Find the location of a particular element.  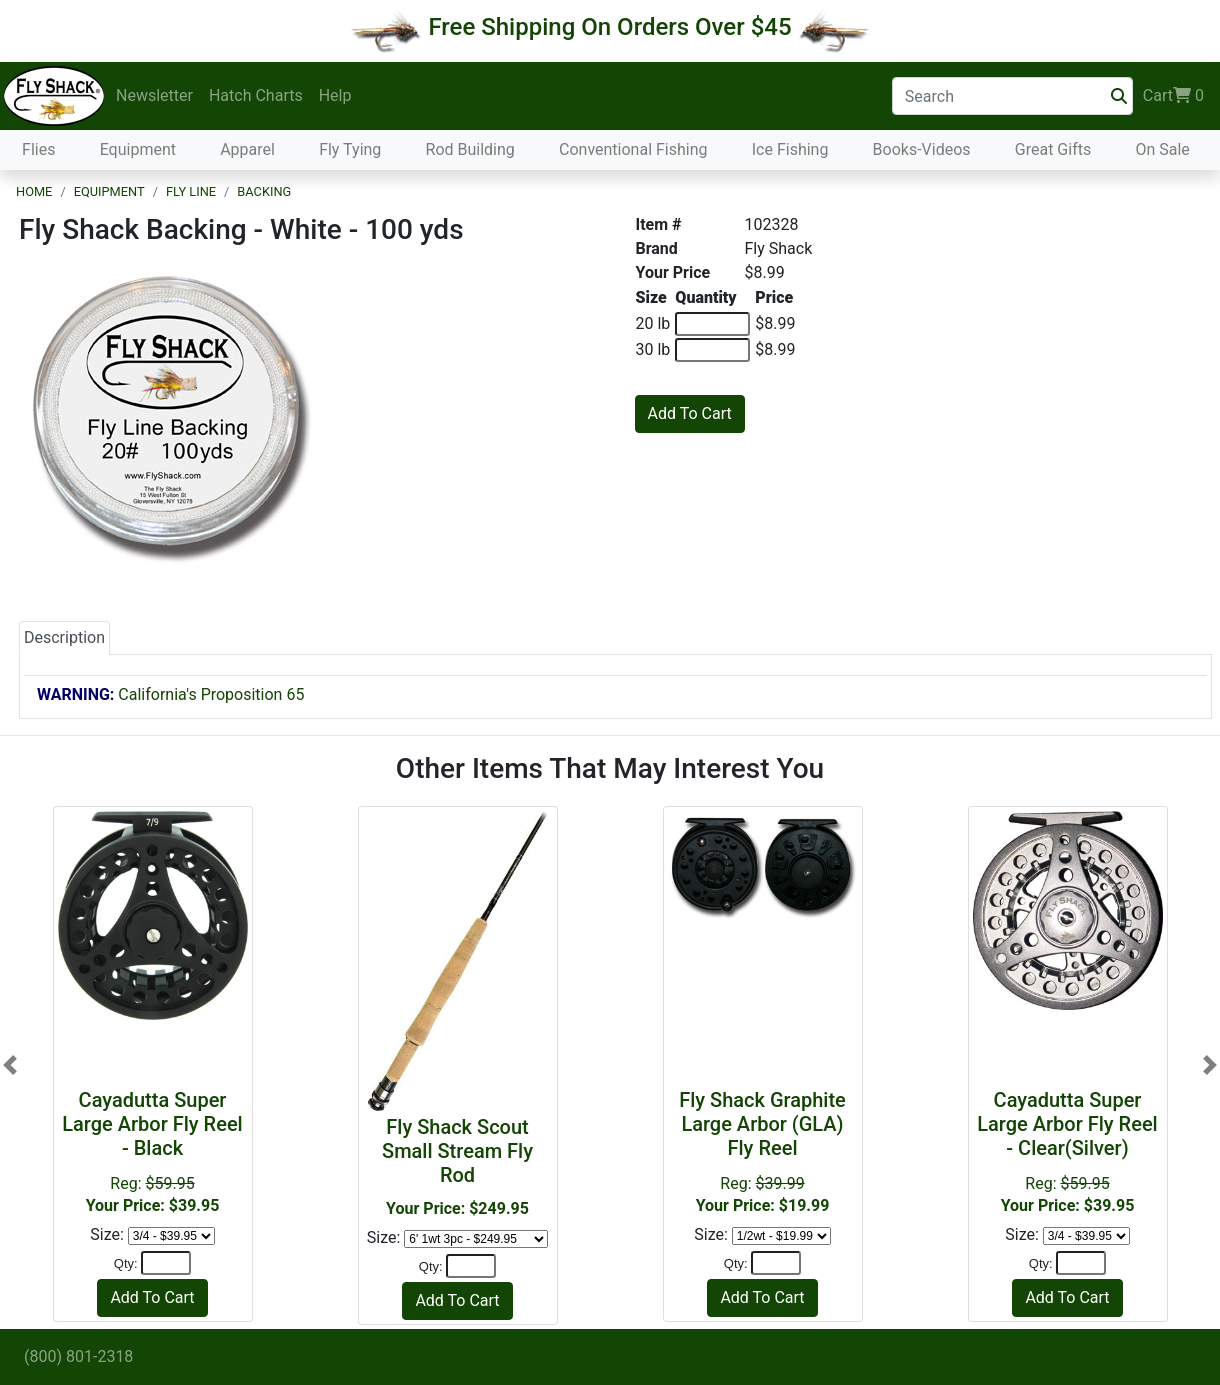

Home is located at coordinates (34, 191).